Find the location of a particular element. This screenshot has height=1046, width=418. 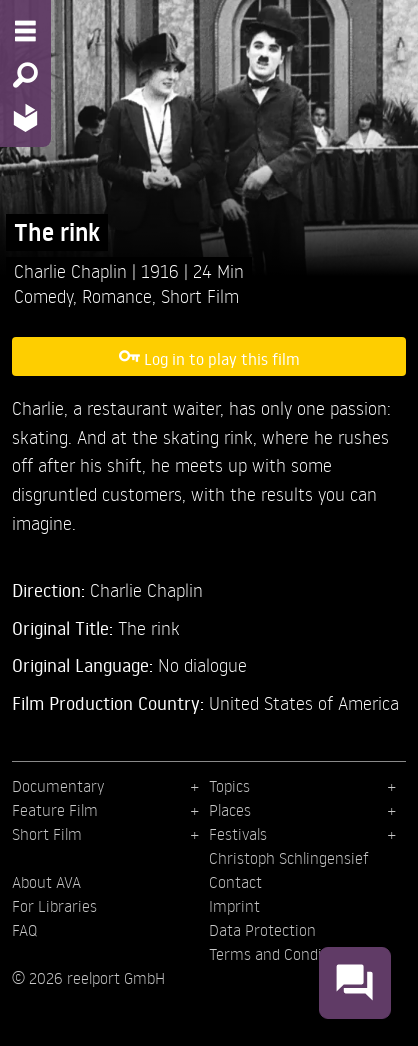

FAQ is located at coordinates (24, 930).